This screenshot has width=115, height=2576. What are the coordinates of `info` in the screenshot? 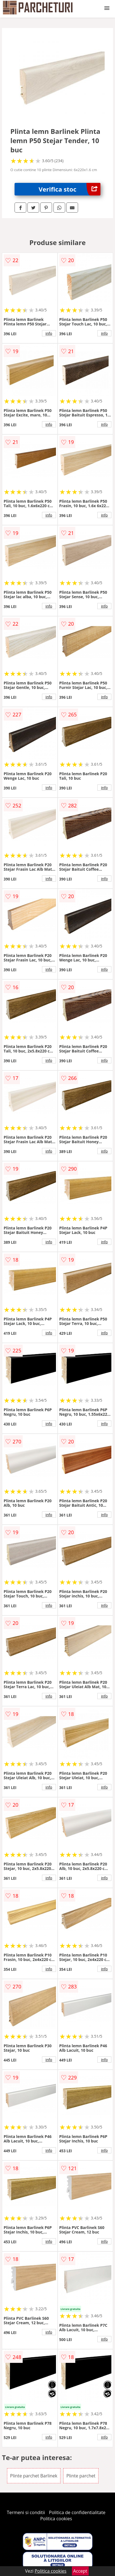 It's located at (49, 333).